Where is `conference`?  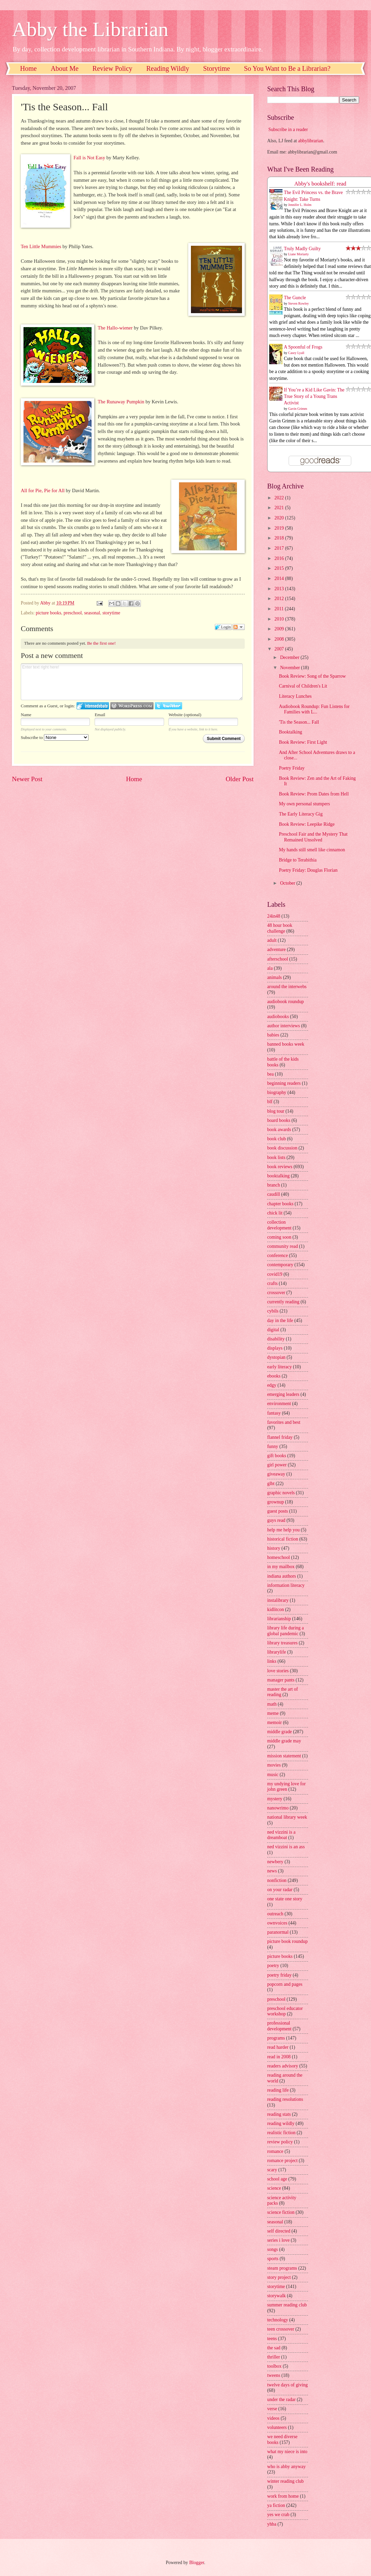
conference is located at coordinates (277, 1255).